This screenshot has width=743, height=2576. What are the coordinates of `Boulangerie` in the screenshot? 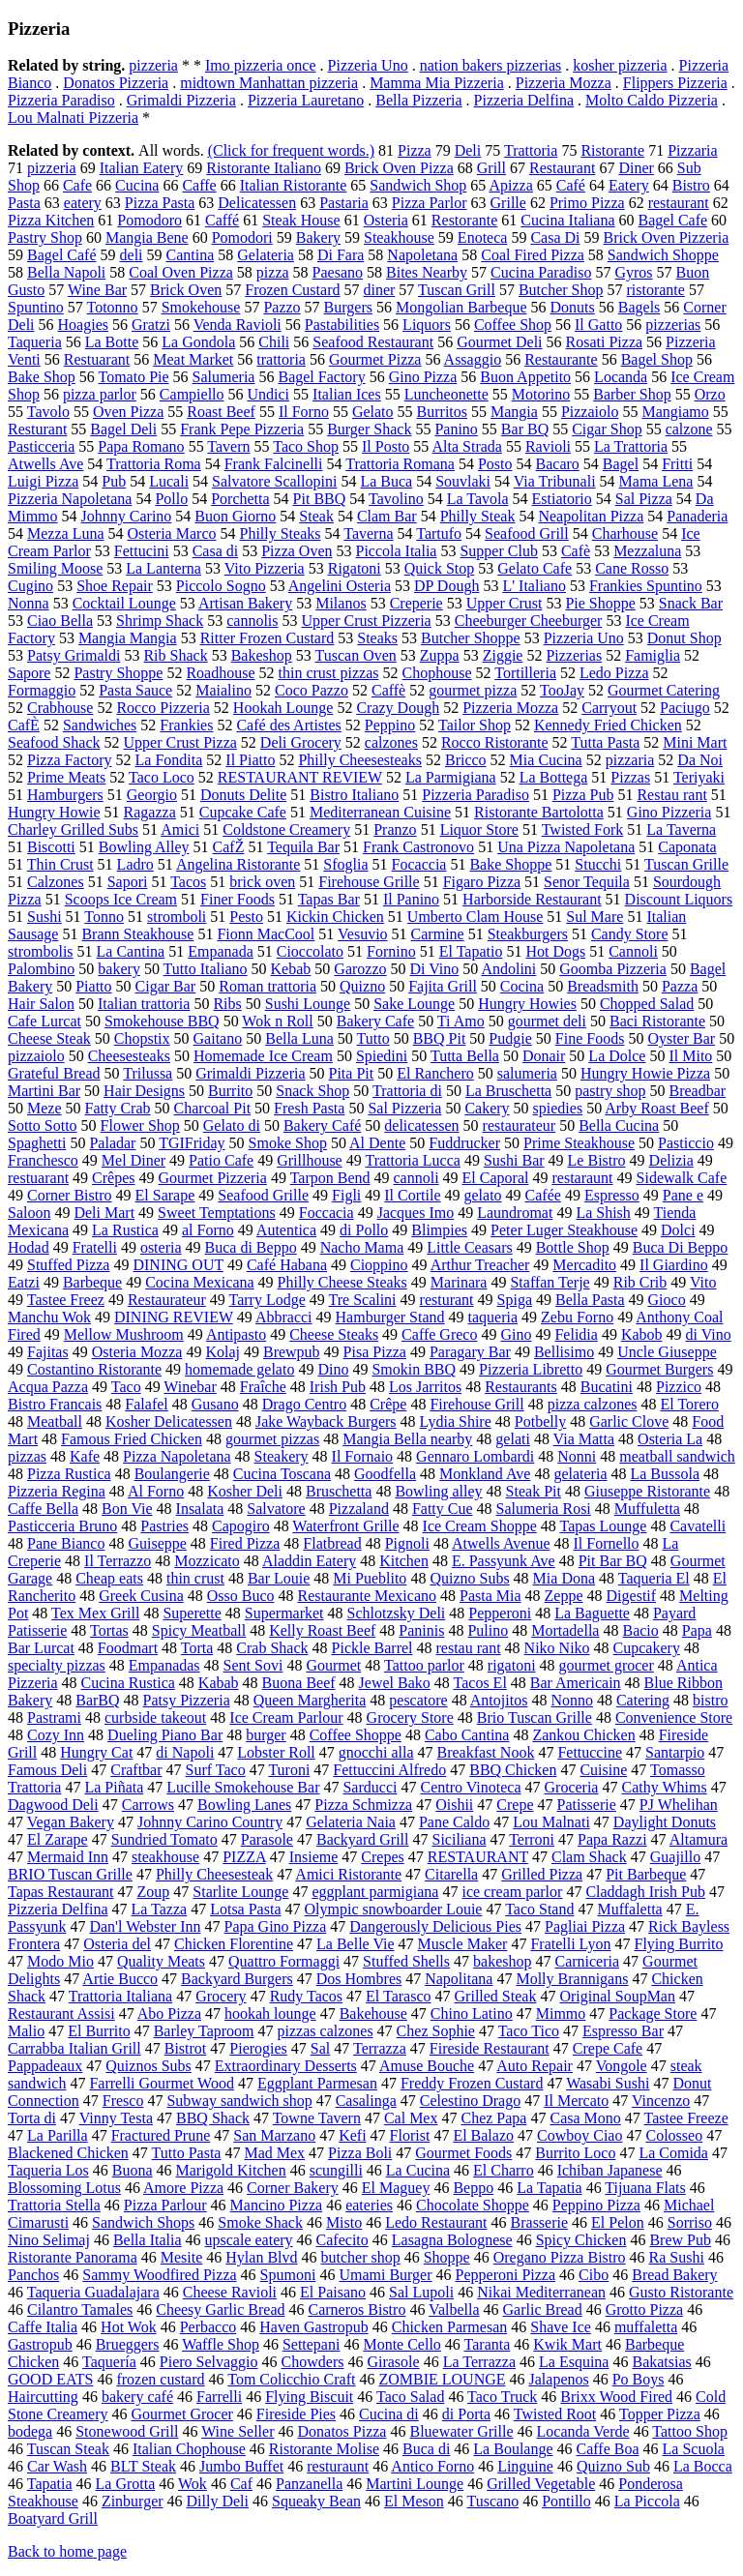 It's located at (172, 1474).